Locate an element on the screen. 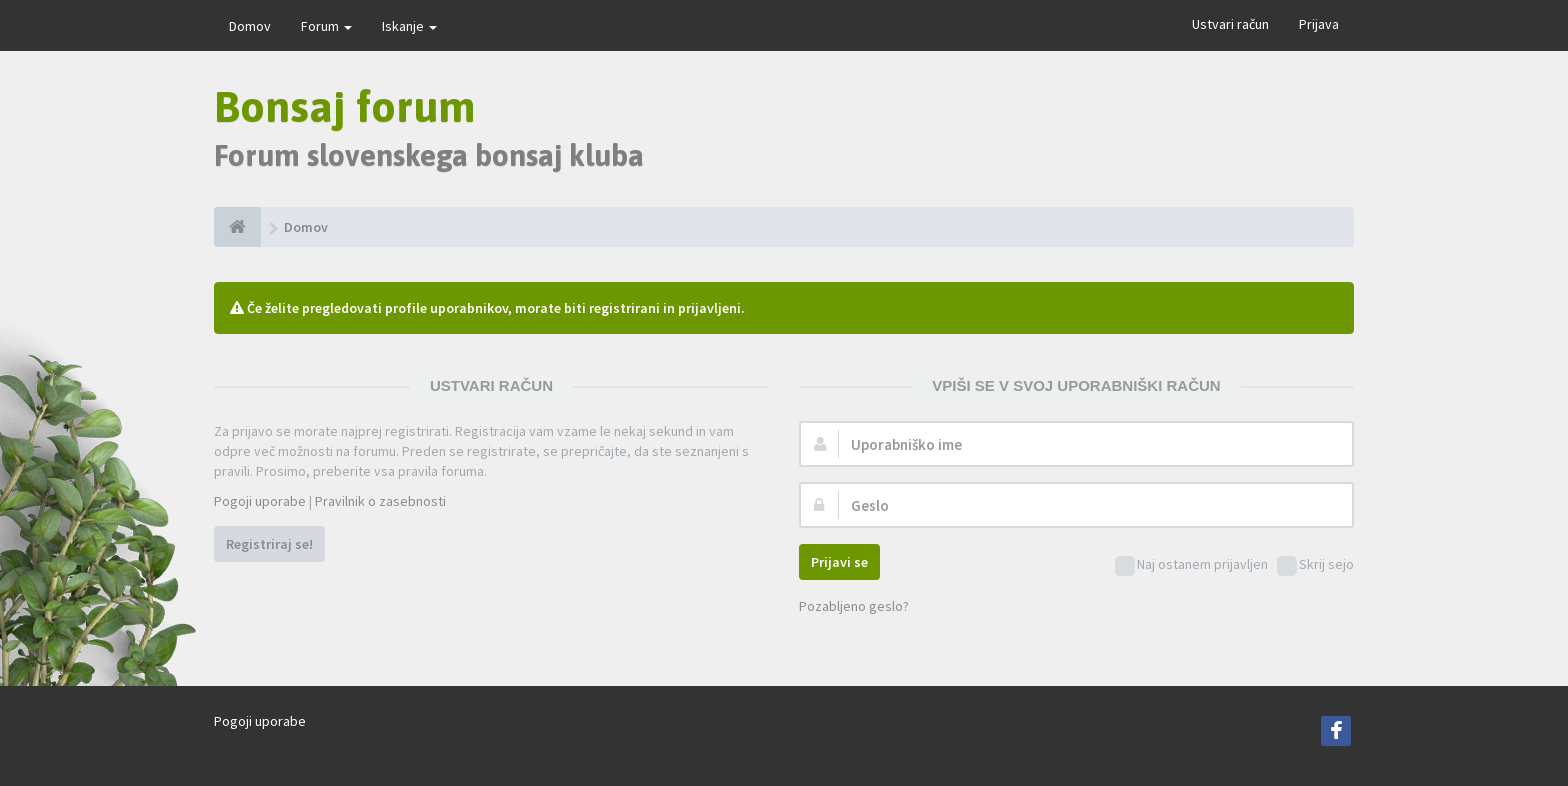 This screenshot has width=1568, height=786. Domov is located at coordinates (250, 26).